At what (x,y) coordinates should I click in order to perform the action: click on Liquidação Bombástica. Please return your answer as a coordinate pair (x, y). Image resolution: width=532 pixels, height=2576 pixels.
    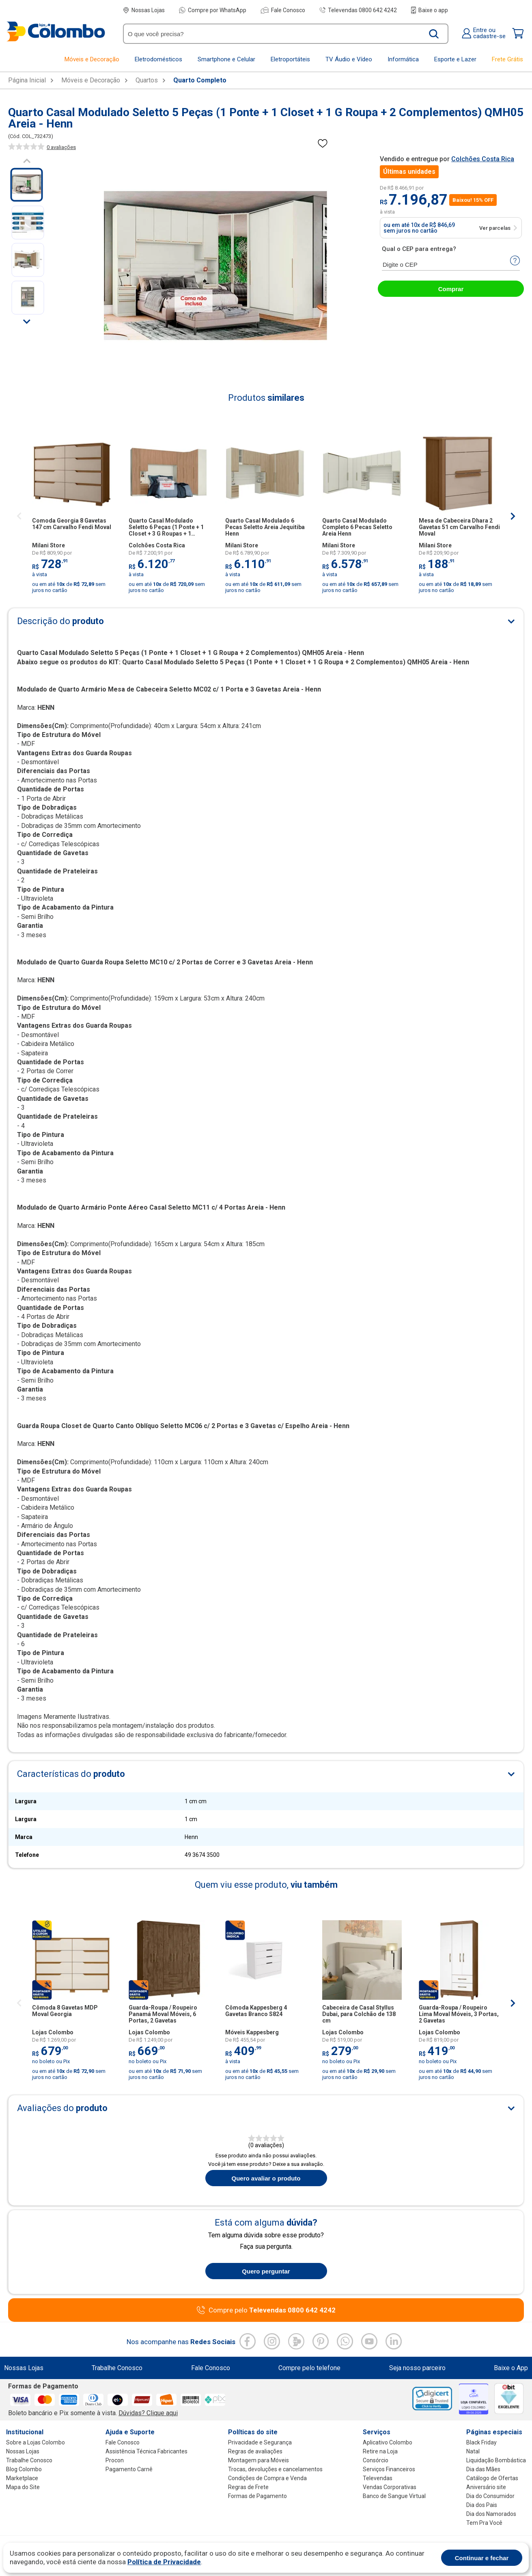
    Looking at the image, I should click on (496, 2460).